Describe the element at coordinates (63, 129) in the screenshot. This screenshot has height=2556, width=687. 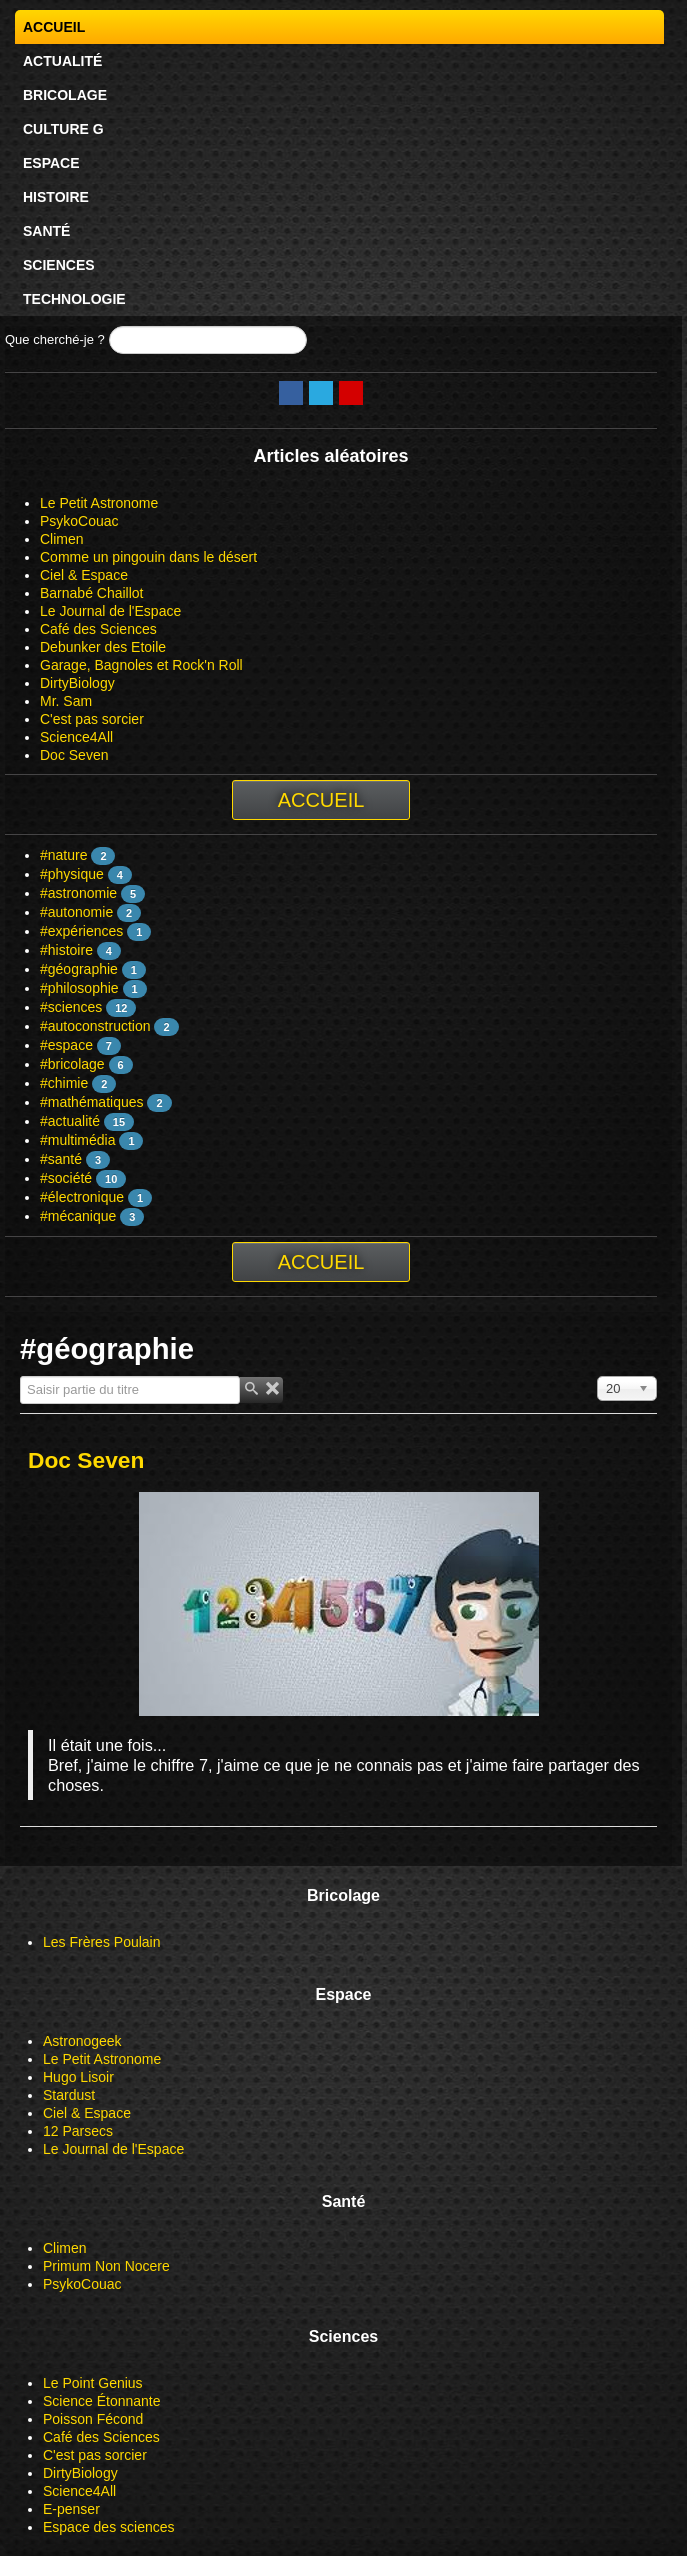
I see `Culture G` at that location.